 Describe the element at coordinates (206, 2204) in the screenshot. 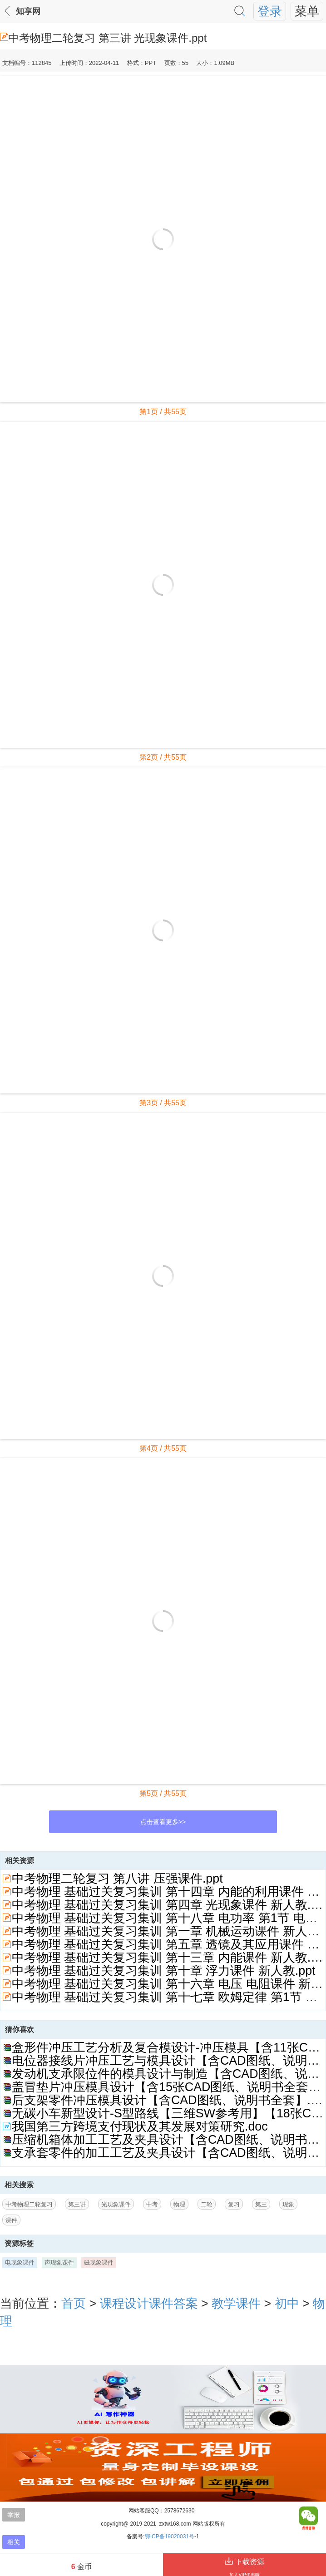

I see `二轮` at that location.